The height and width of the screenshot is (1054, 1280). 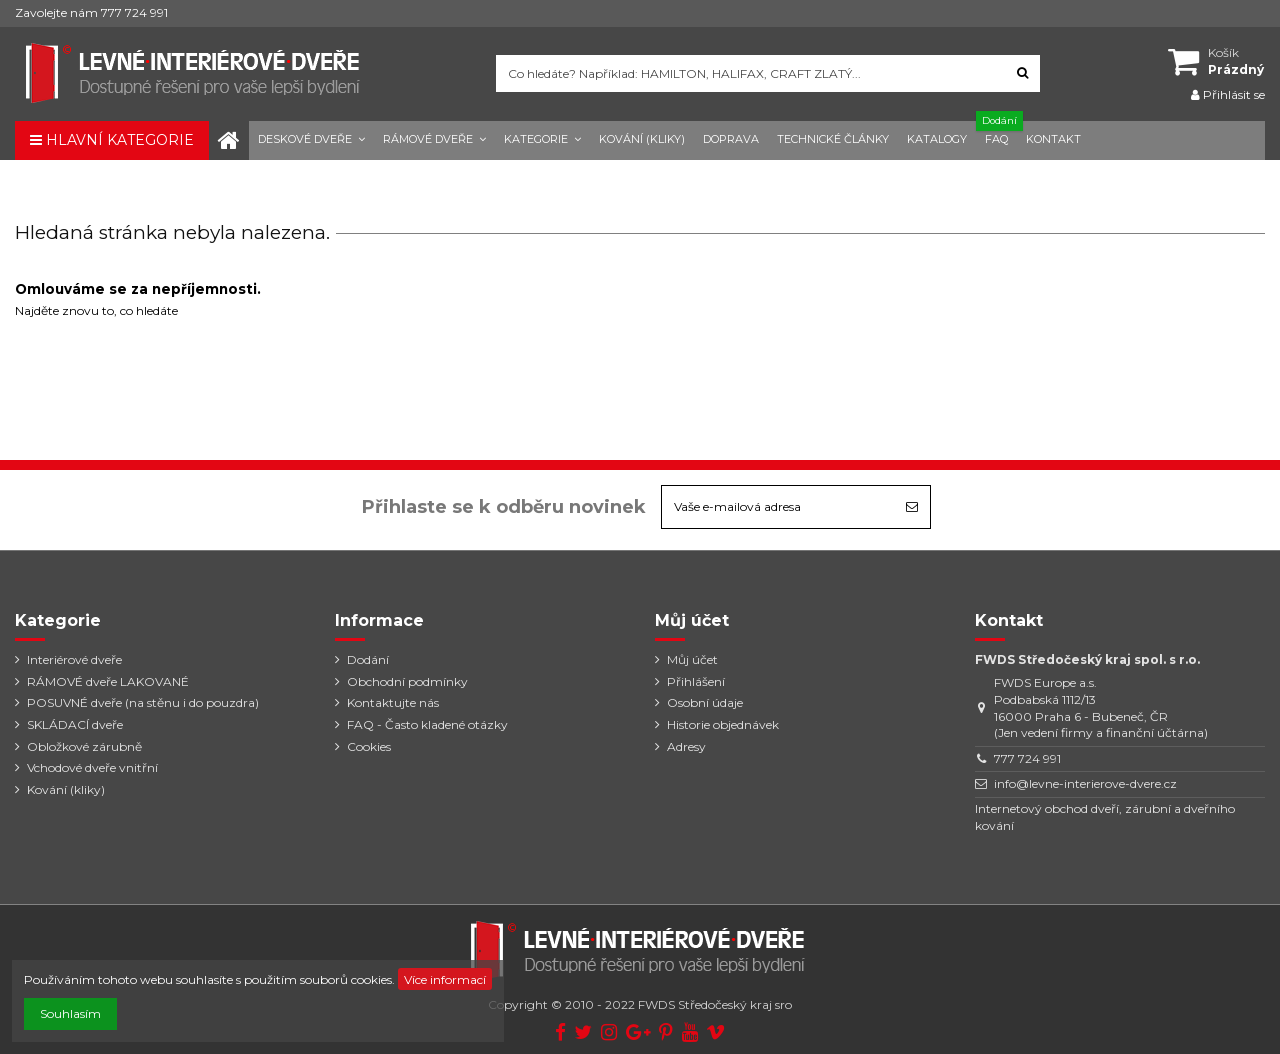 I want to click on [Odebírat], so click(x=912, y=507).